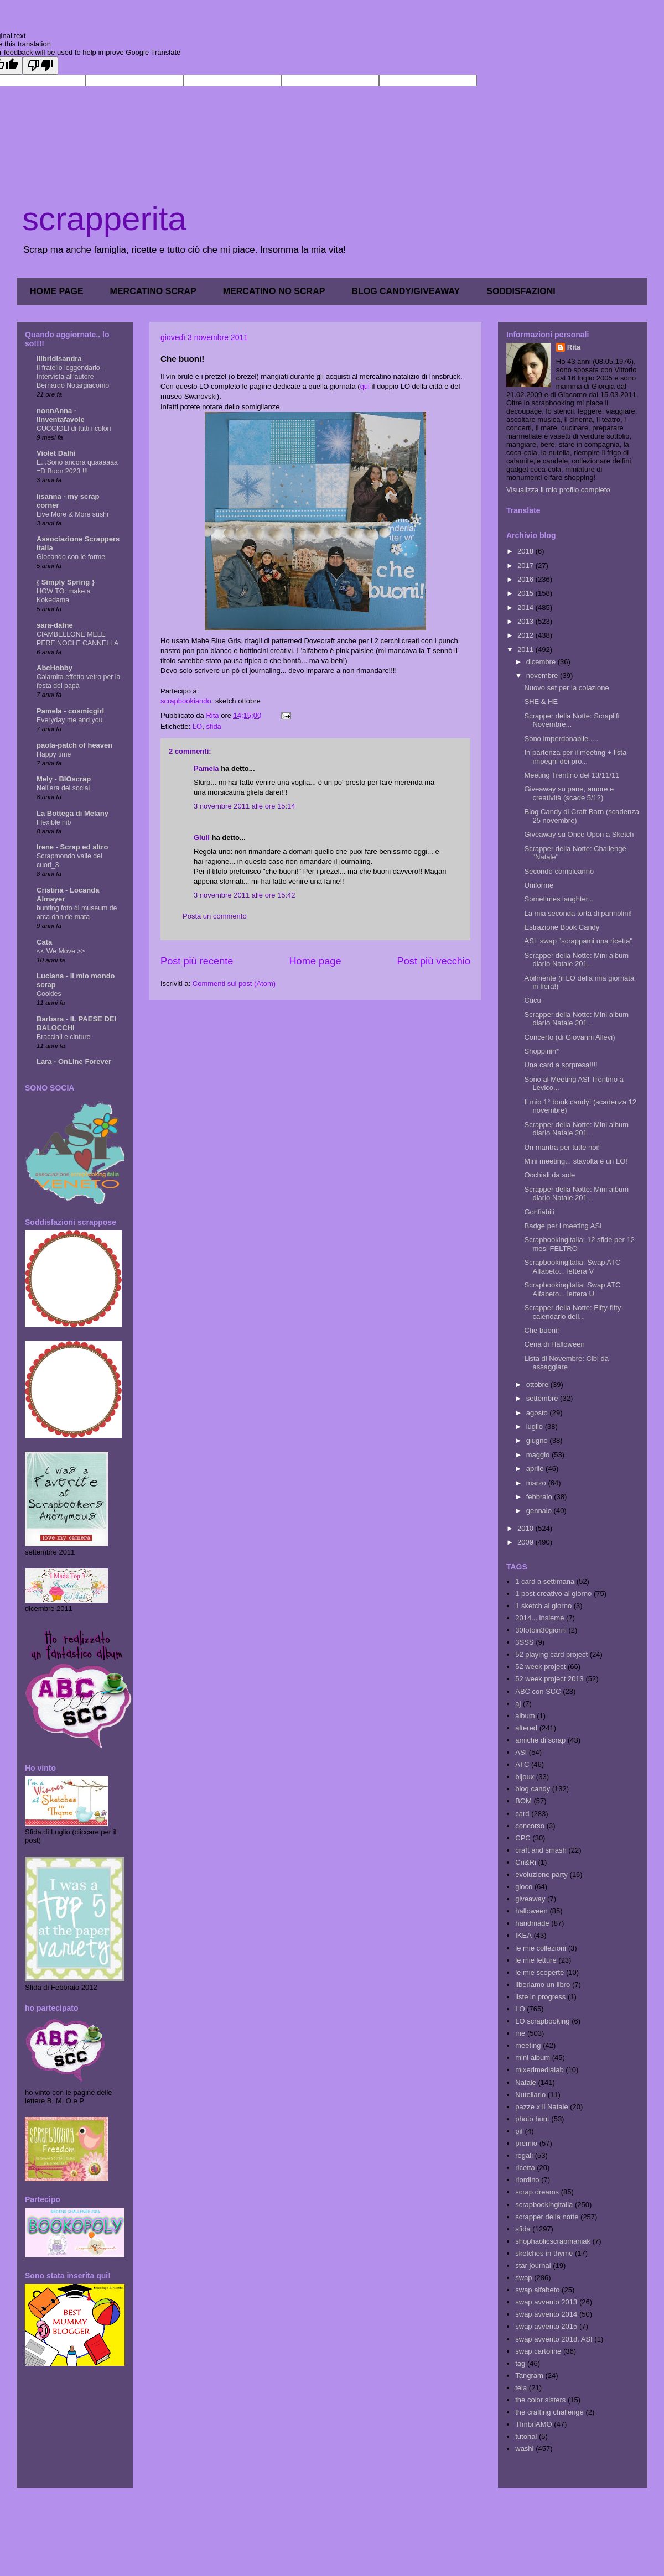 This screenshot has width=664, height=2576. I want to click on 2014... insieme, so click(539, 1618).